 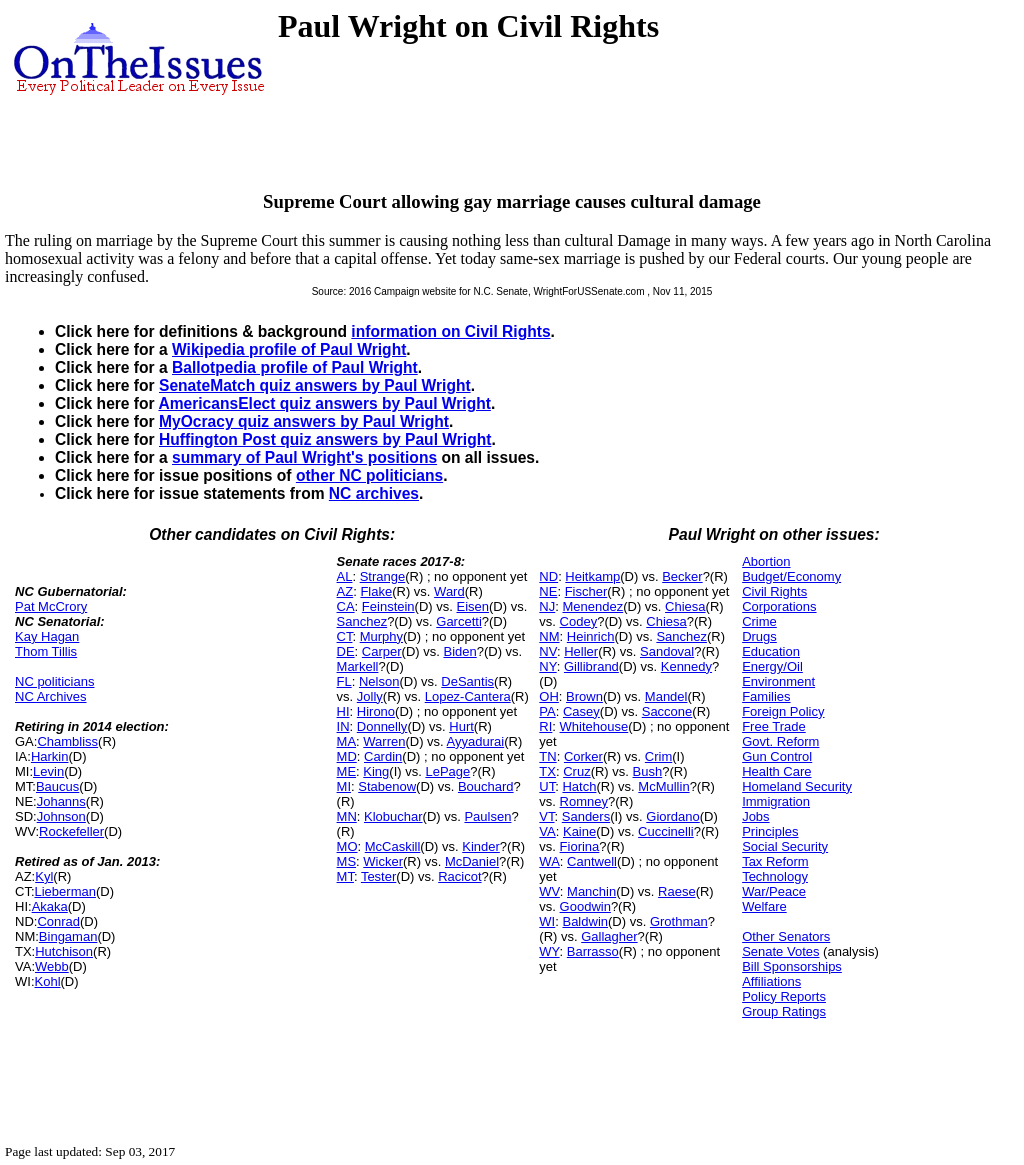 What do you see at coordinates (325, 439) in the screenshot?
I see `Huffington Post quiz answers by Paul Wright` at bounding box center [325, 439].